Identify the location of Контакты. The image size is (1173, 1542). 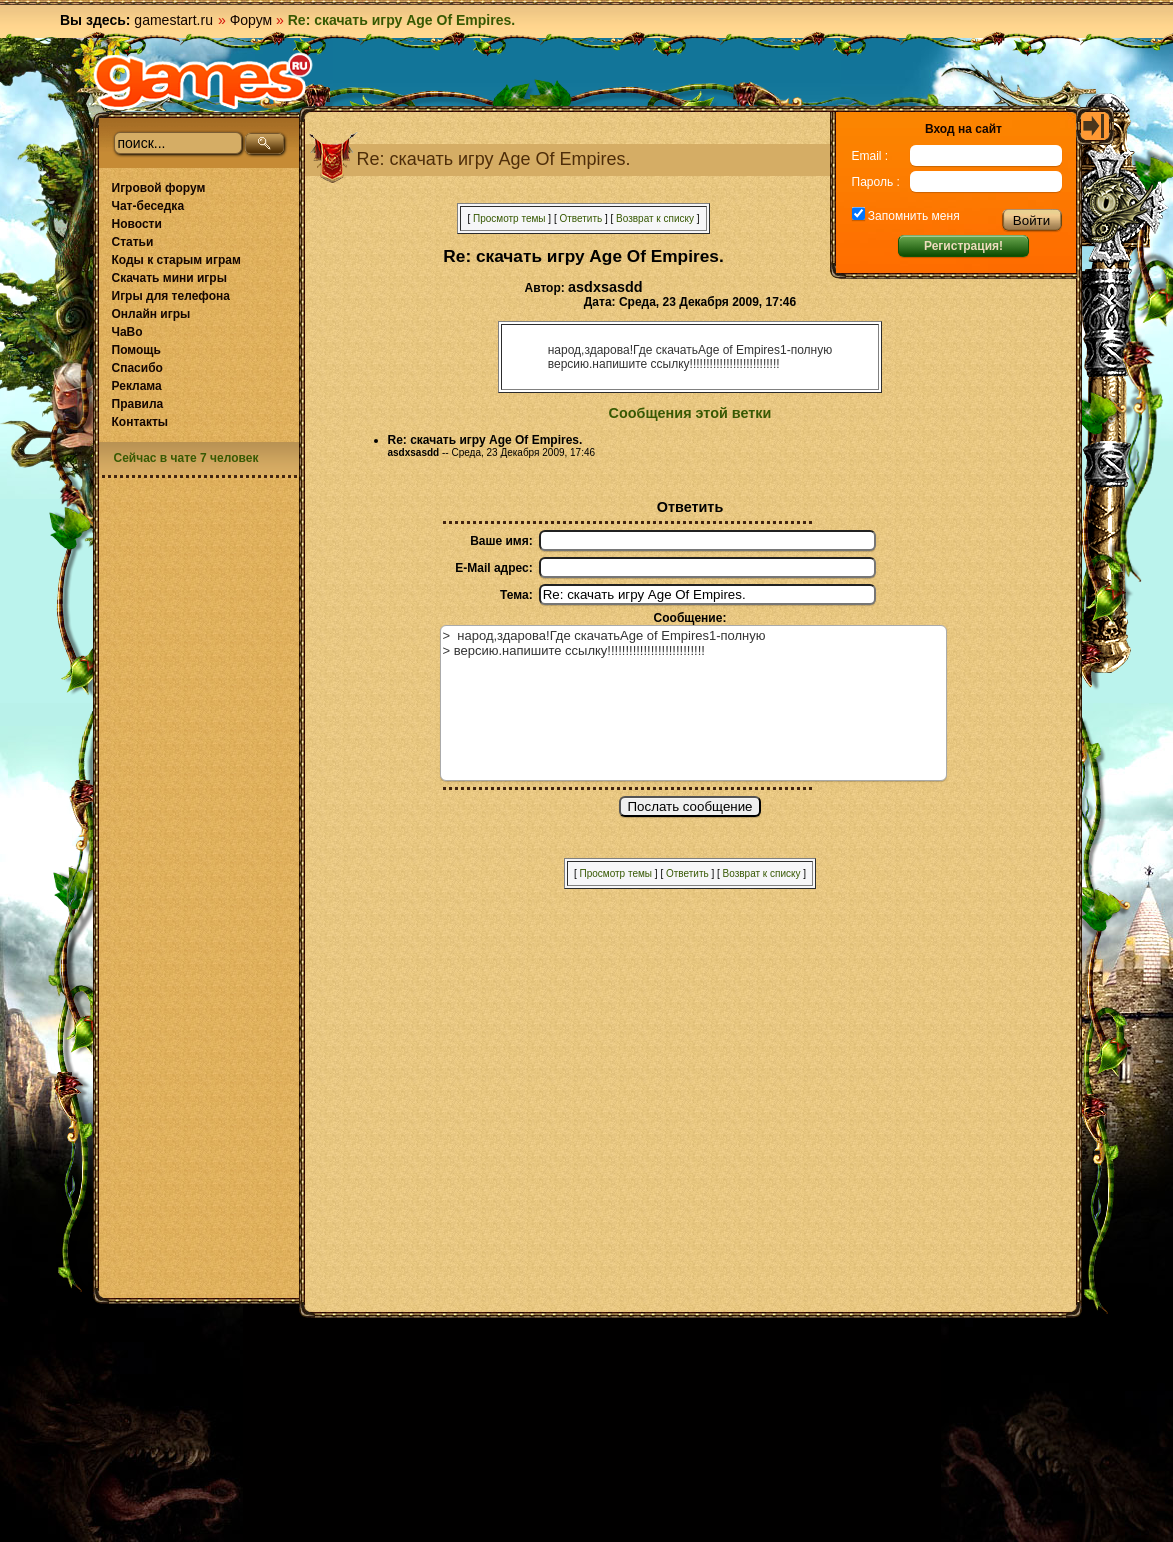
(140, 422).